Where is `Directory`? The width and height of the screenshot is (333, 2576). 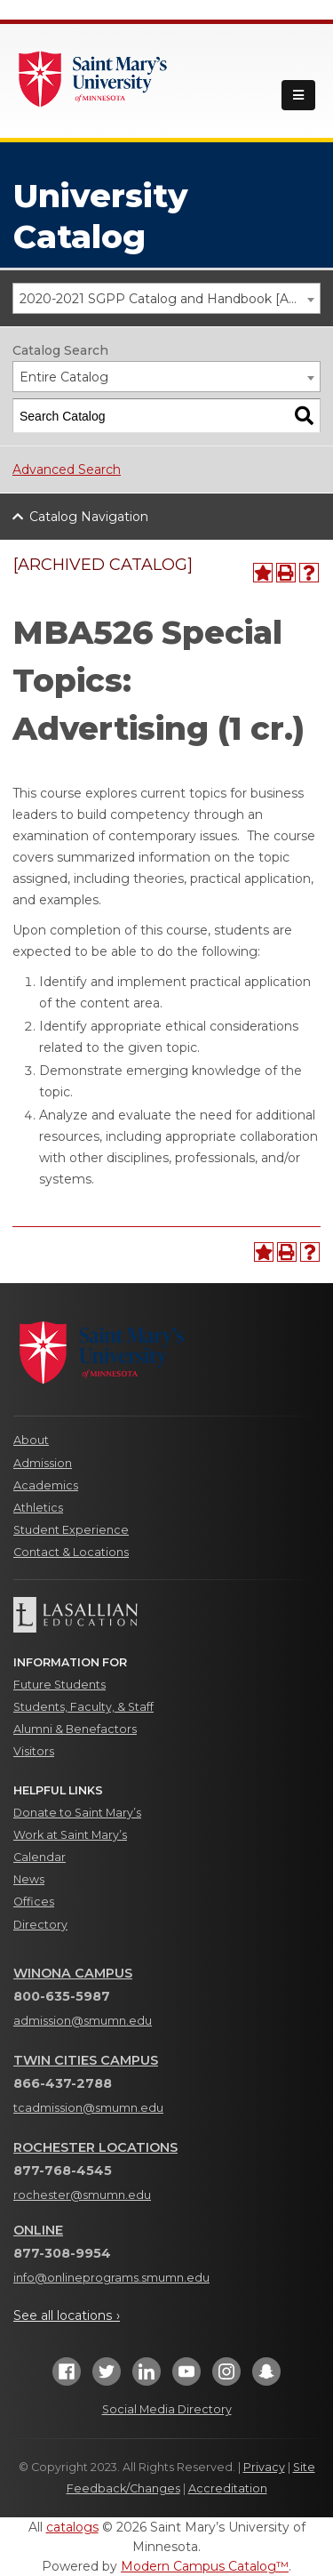
Directory is located at coordinates (40, 1924).